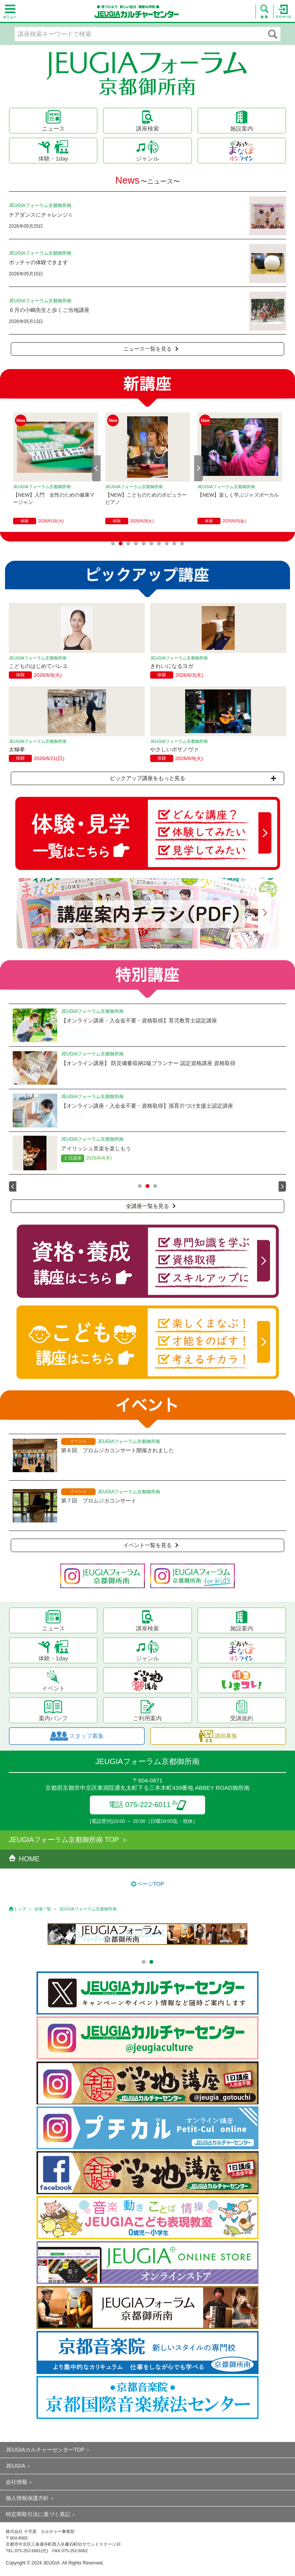 Image resolution: width=295 pixels, height=2576 pixels. What do you see at coordinates (15, 2466) in the screenshot?
I see `JEUGIA` at bounding box center [15, 2466].